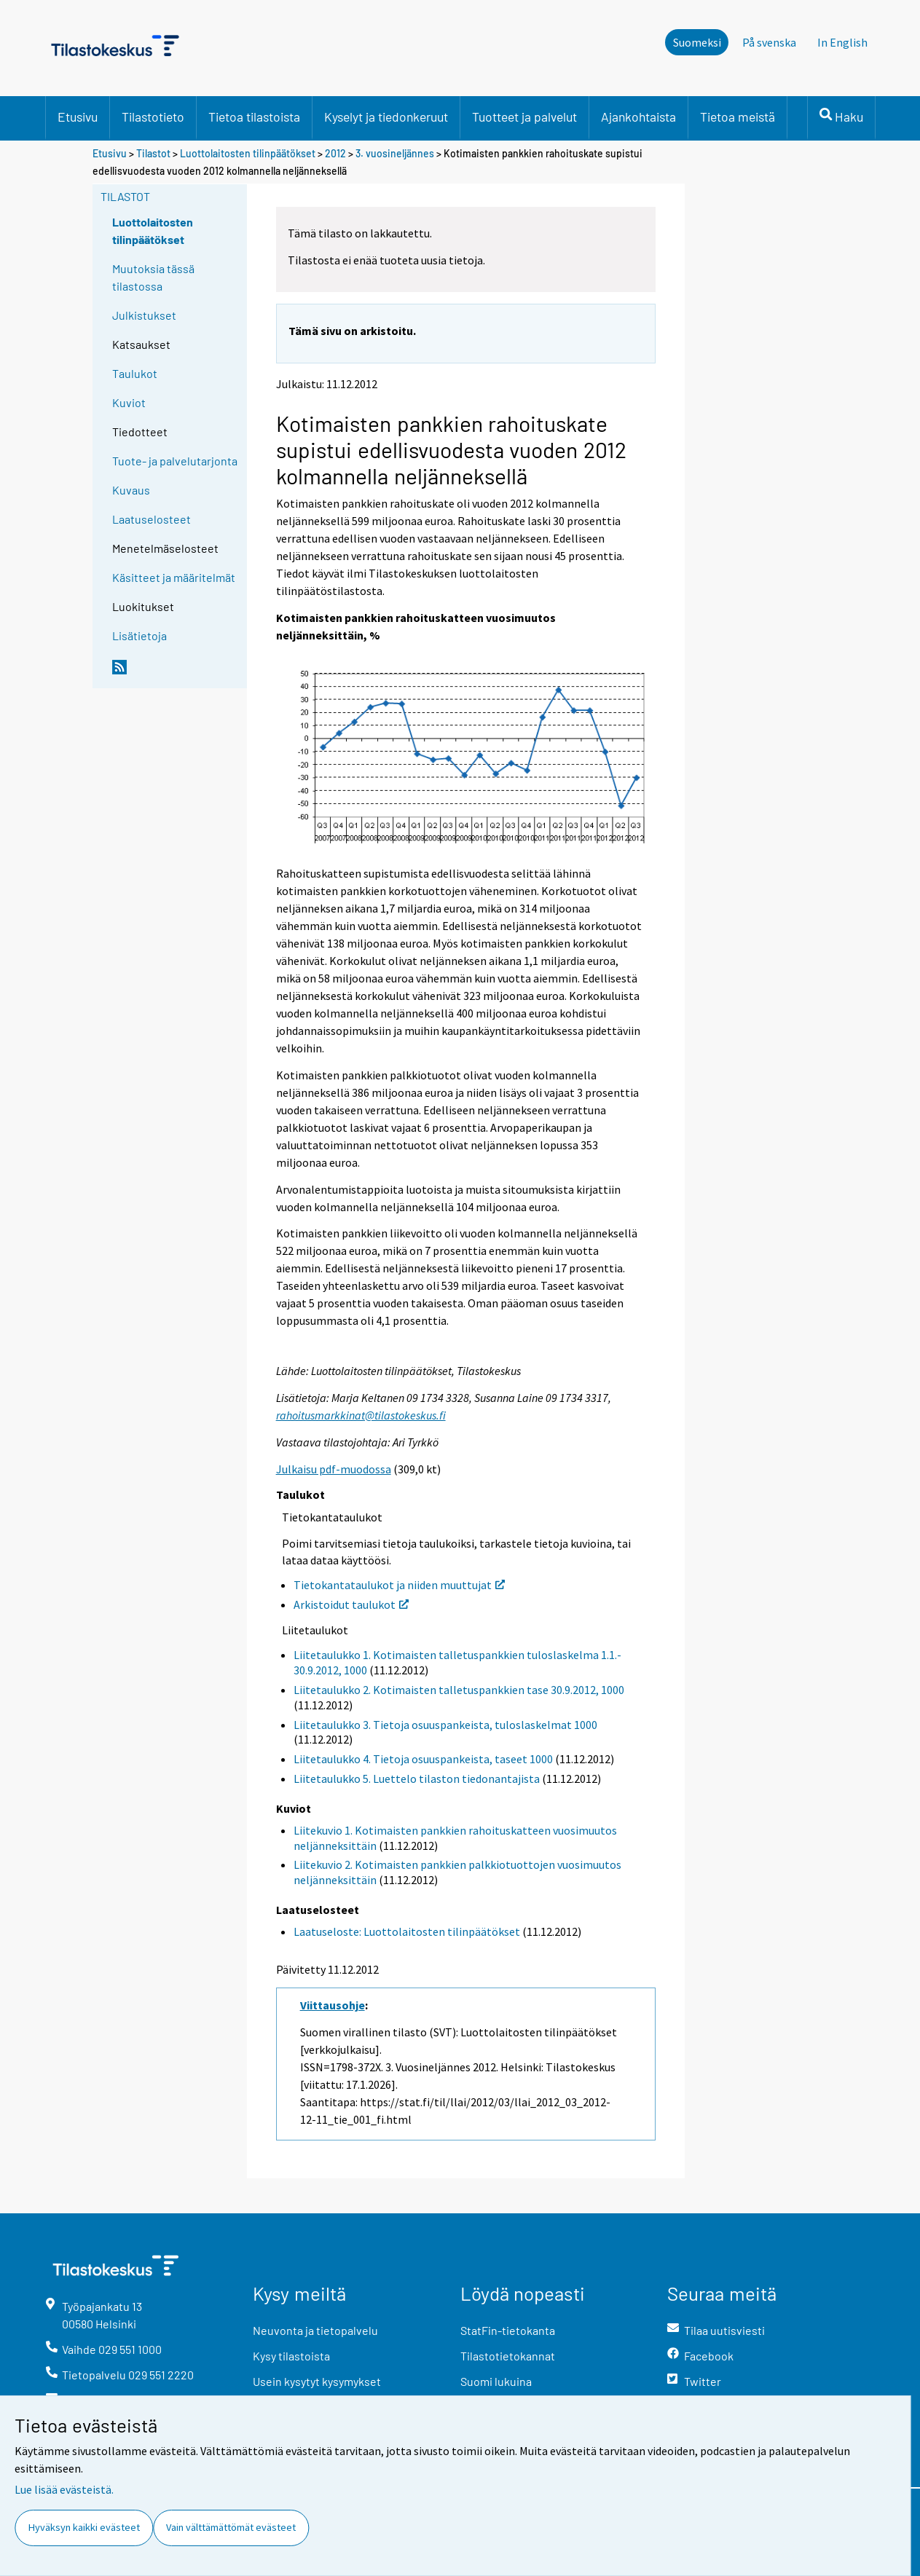  Describe the element at coordinates (638, 117) in the screenshot. I see `Ajankohtaista` at that location.